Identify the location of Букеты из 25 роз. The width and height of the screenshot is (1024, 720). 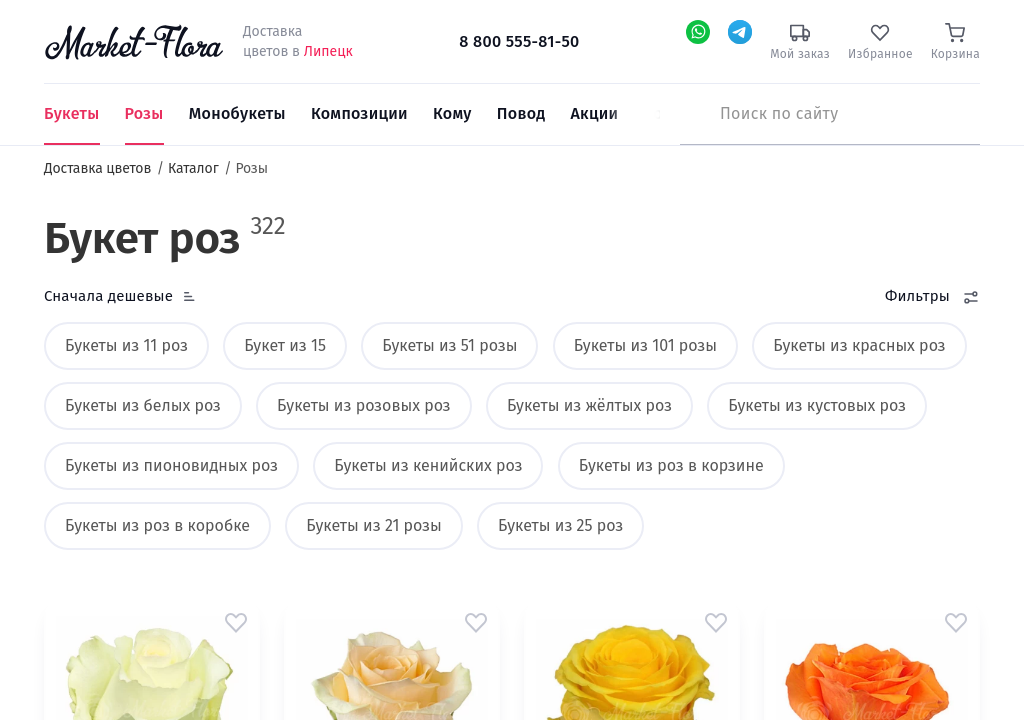
(560, 525).